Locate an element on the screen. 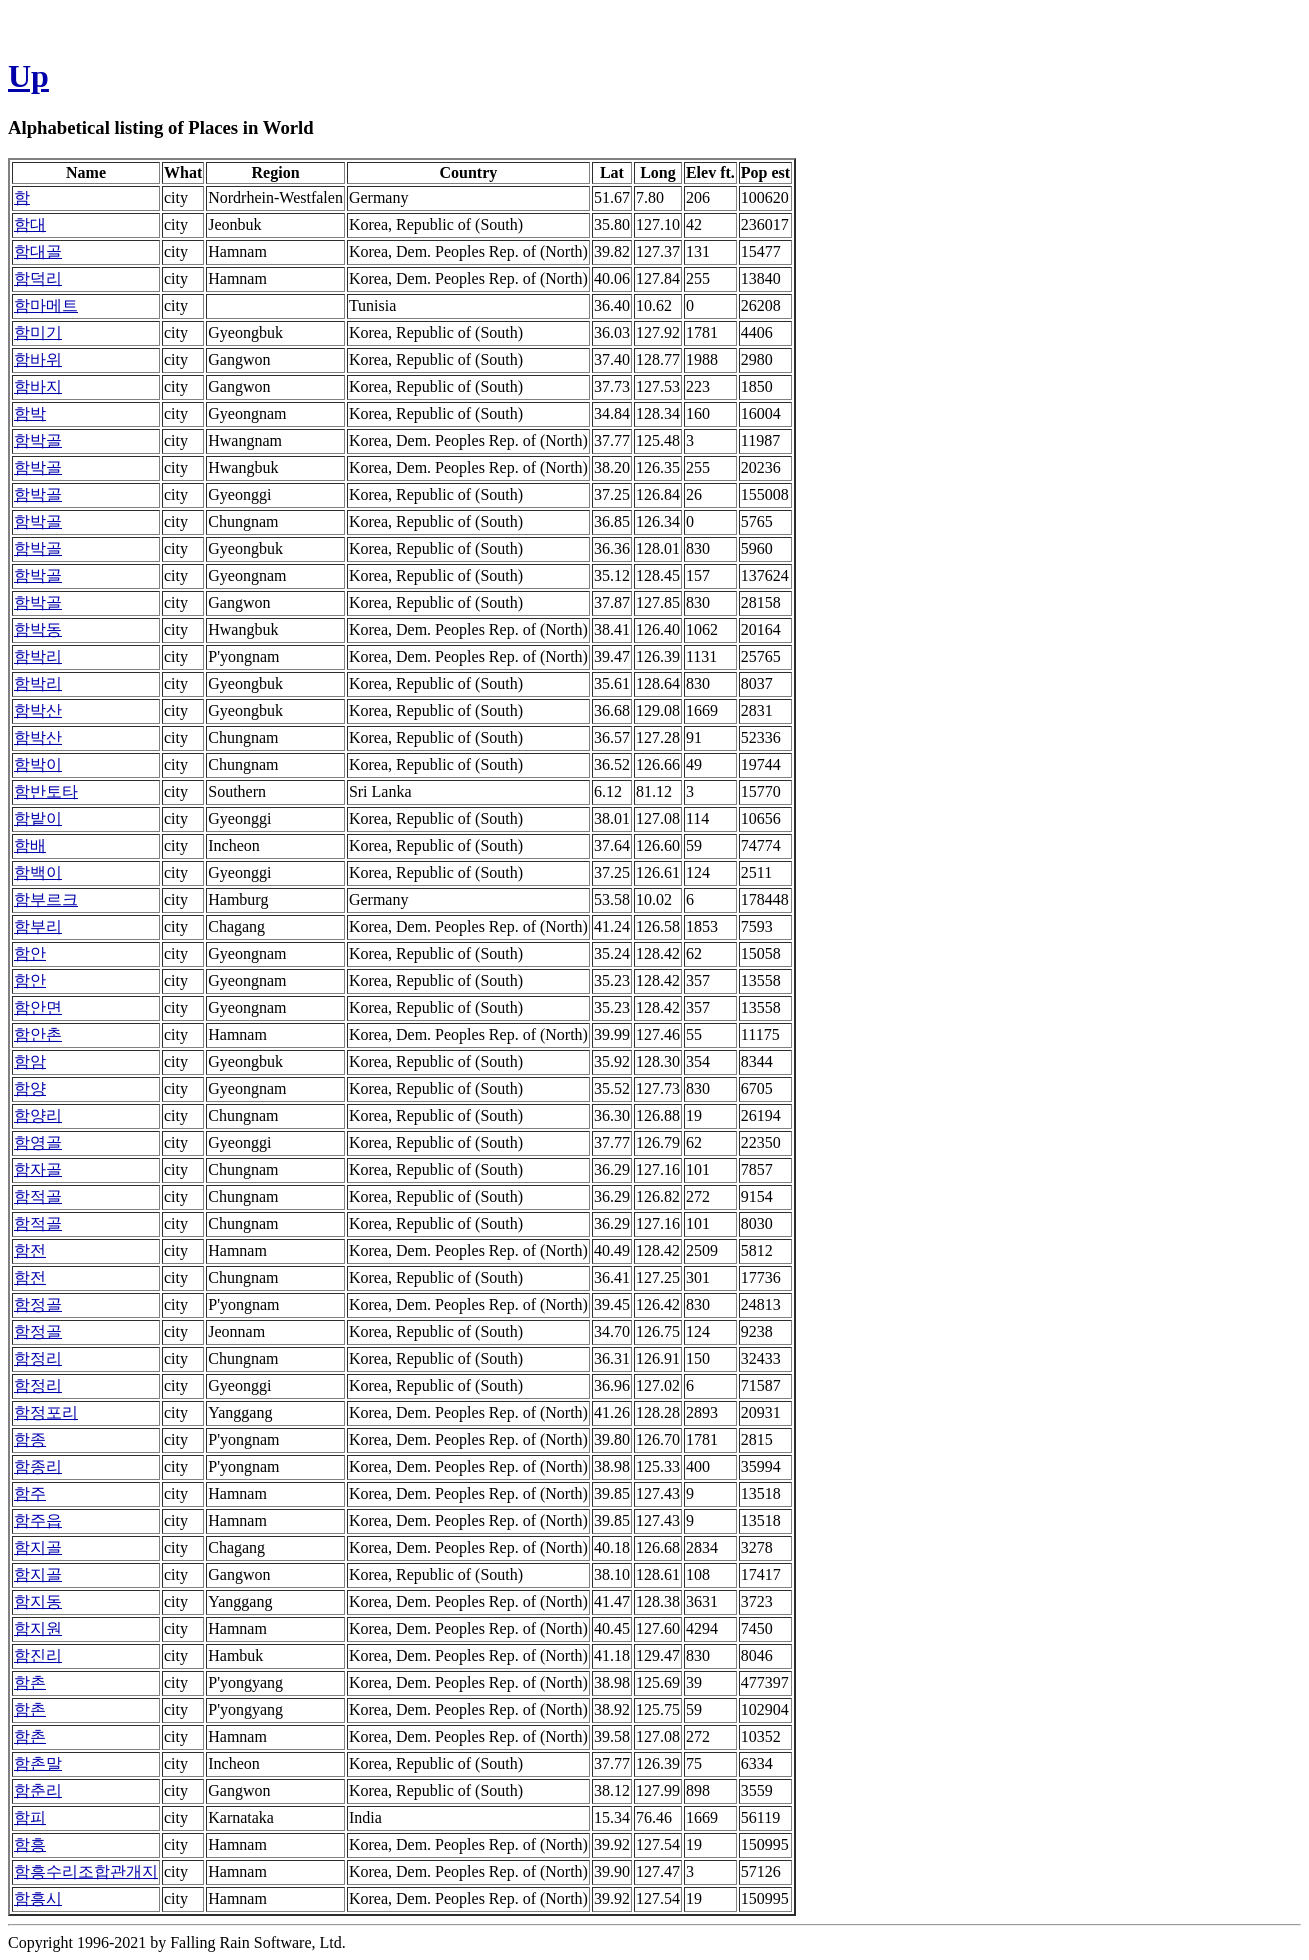 Image resolution: width=1309 pixels, height=1960 pixels. 함부르크 is located at coordinates (46, 899).